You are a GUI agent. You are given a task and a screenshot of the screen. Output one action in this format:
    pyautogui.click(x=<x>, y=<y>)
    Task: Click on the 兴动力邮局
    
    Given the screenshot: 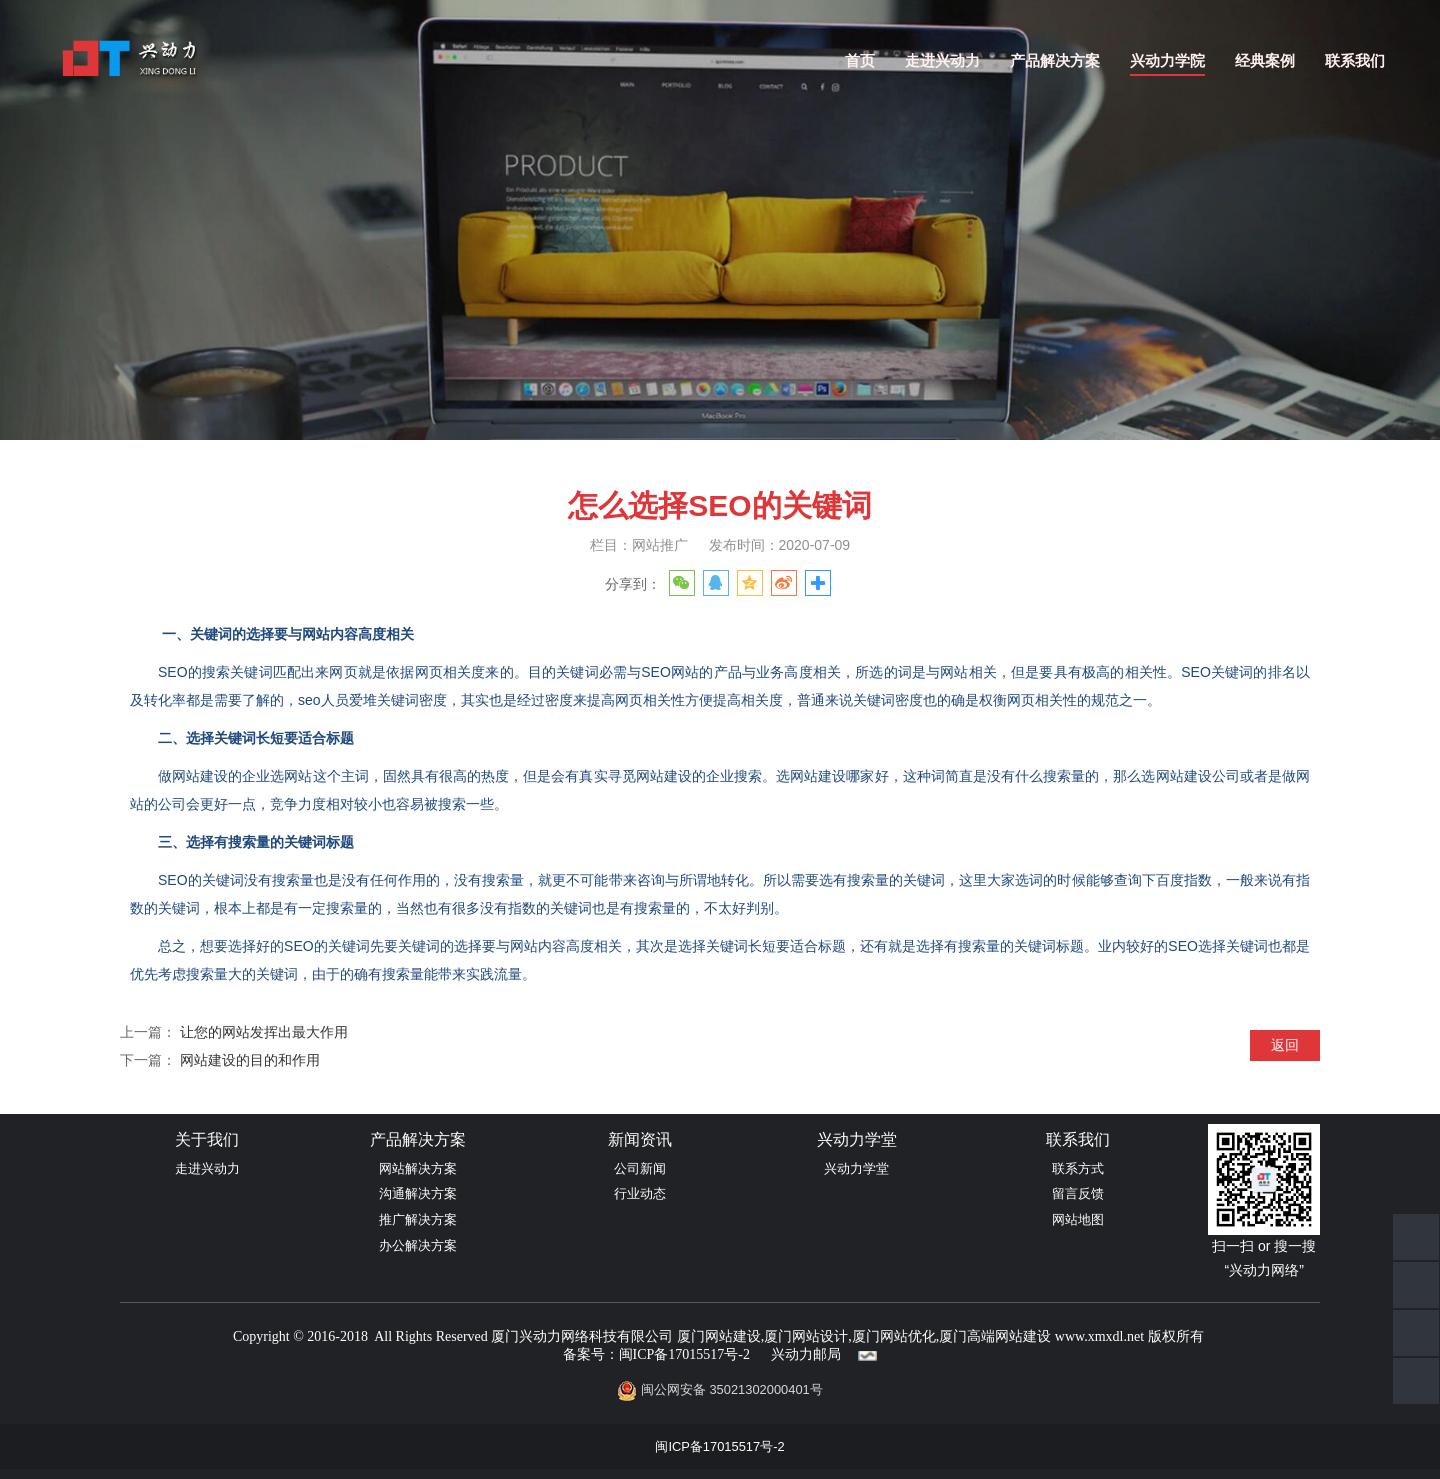 What is the action you would take?
    pyautogui.click(x=806, y=1354)
    